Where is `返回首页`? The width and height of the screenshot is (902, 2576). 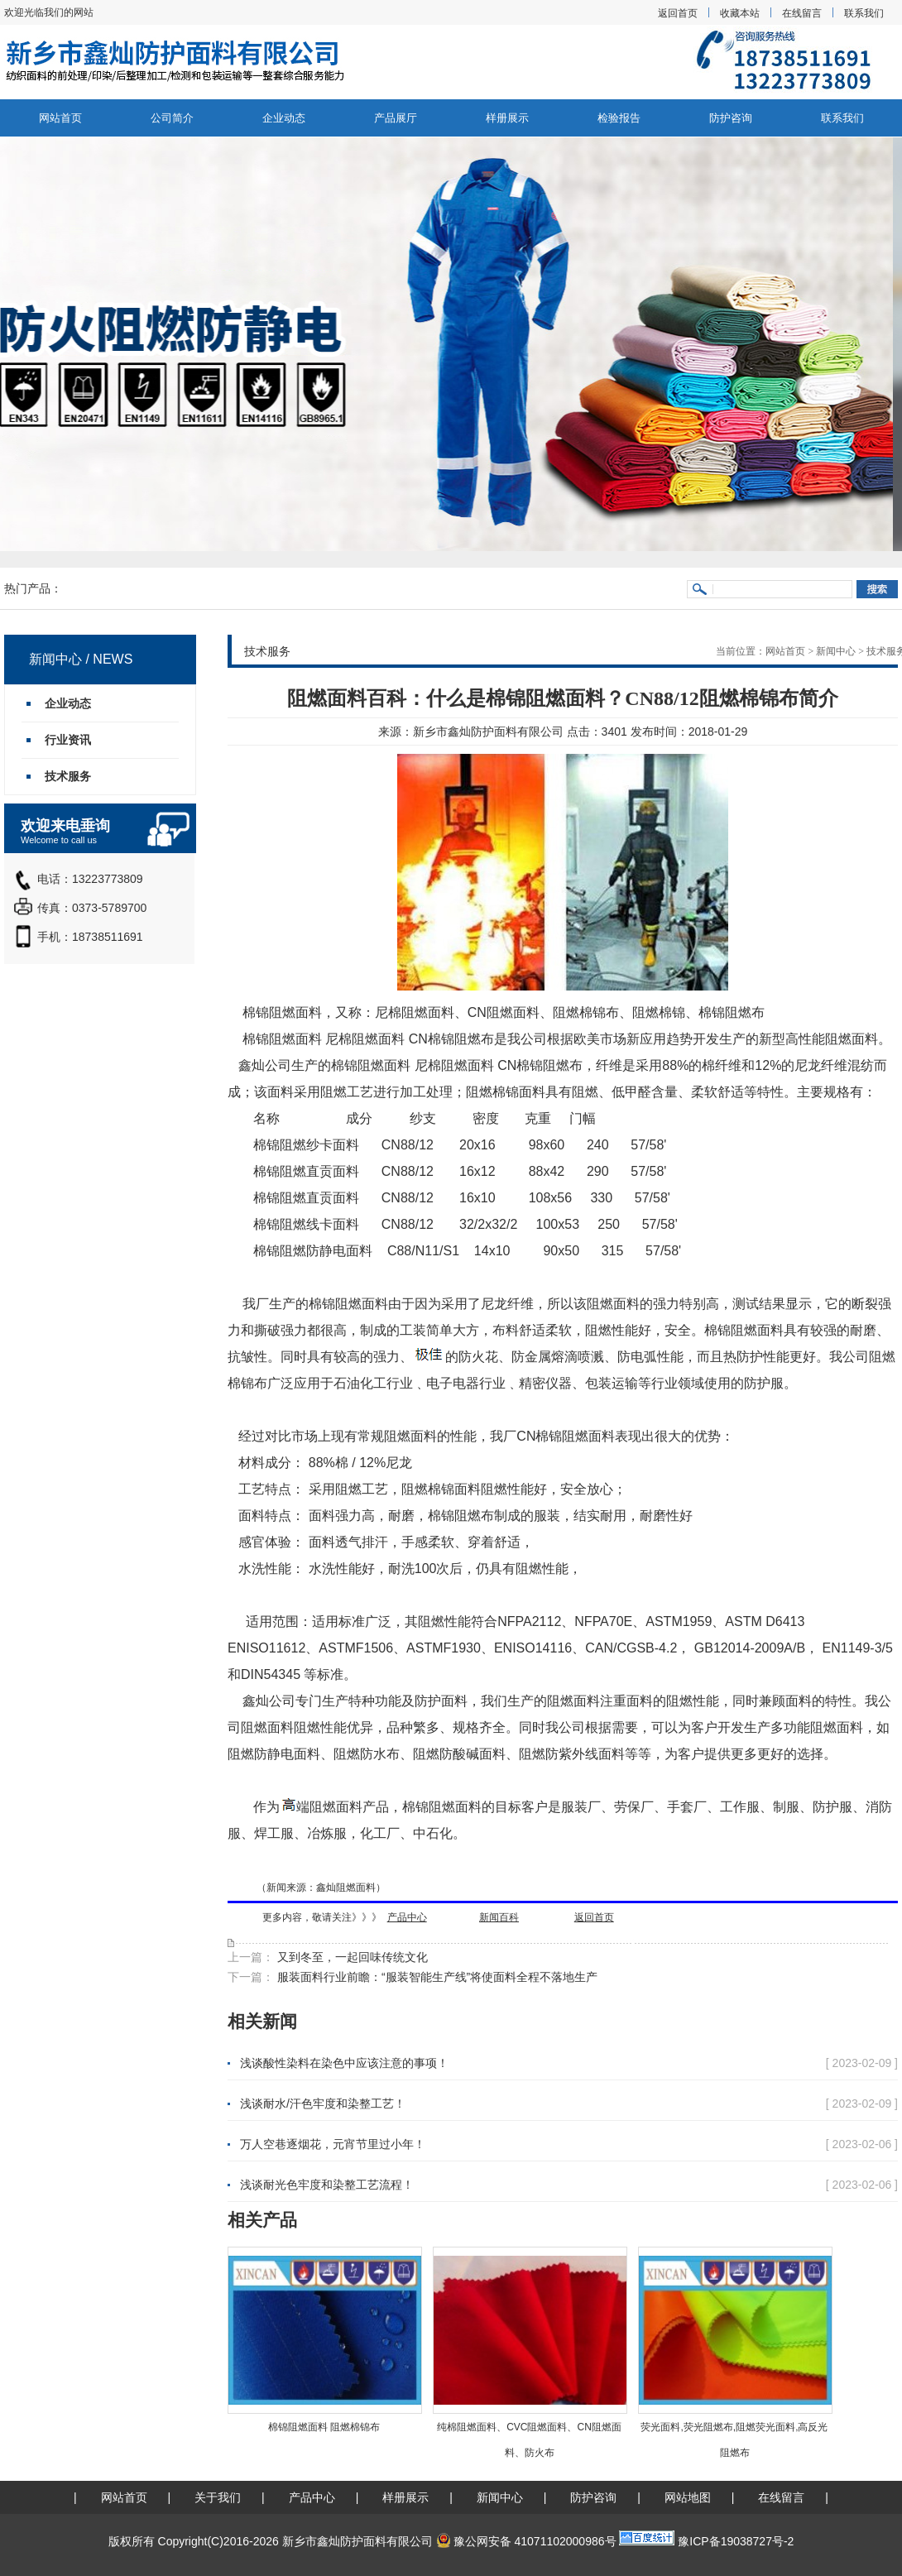
返回首页 is located at coordinates (678, 13).